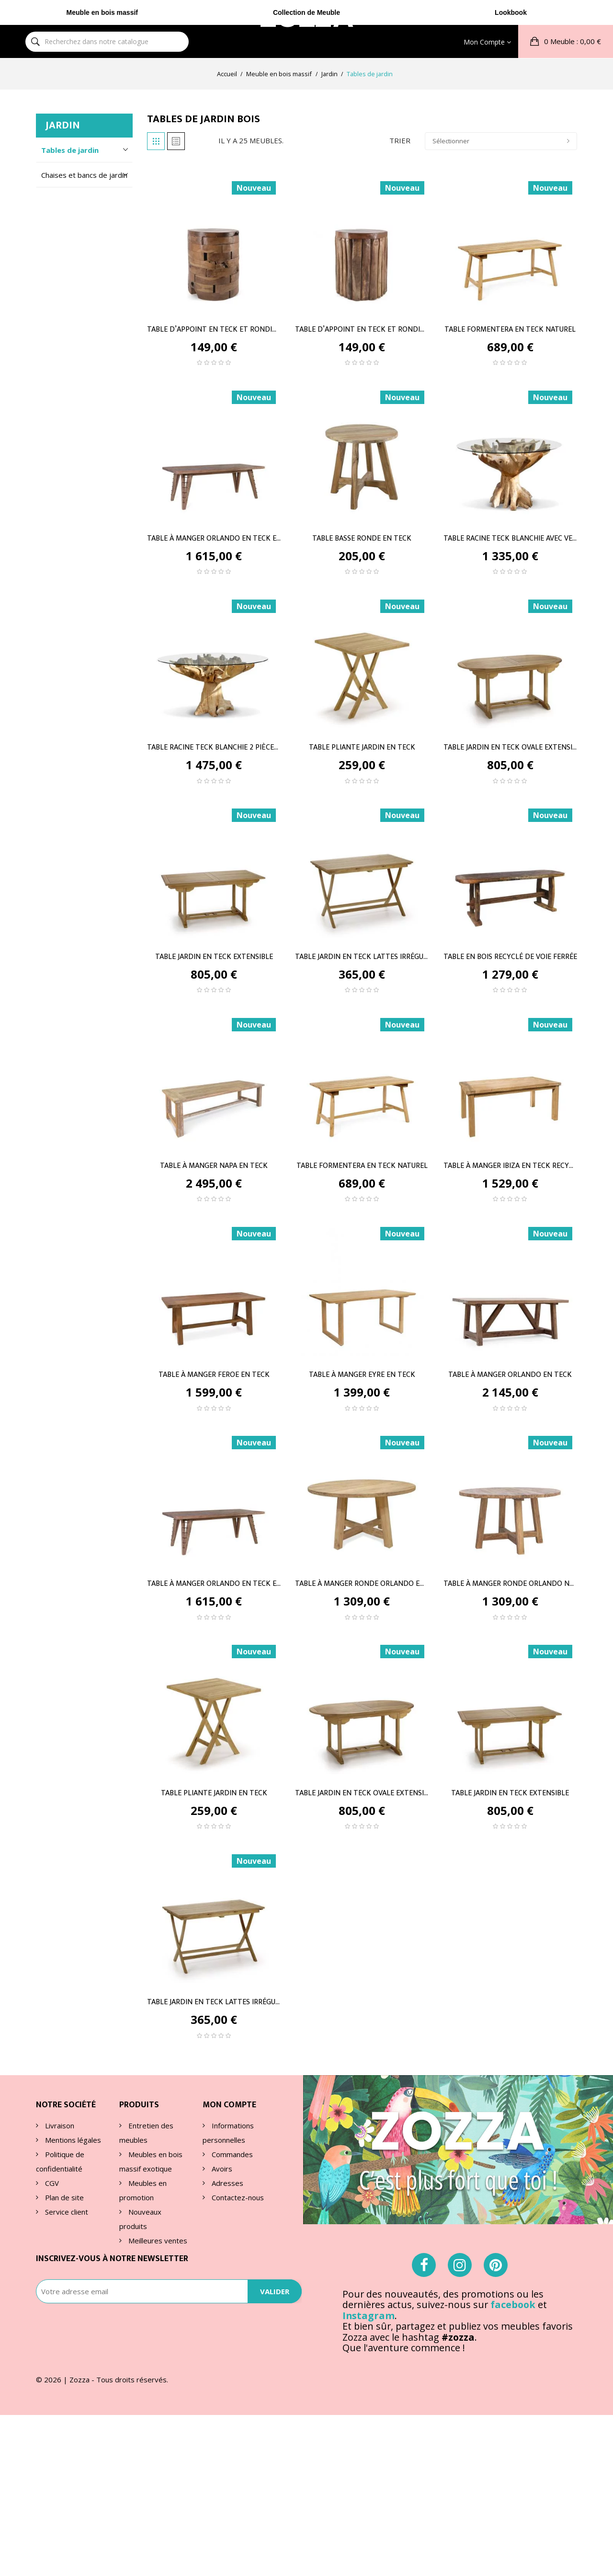  I want to click on [TABLE FORMENTERA EN TECK...], so click(510, 242).